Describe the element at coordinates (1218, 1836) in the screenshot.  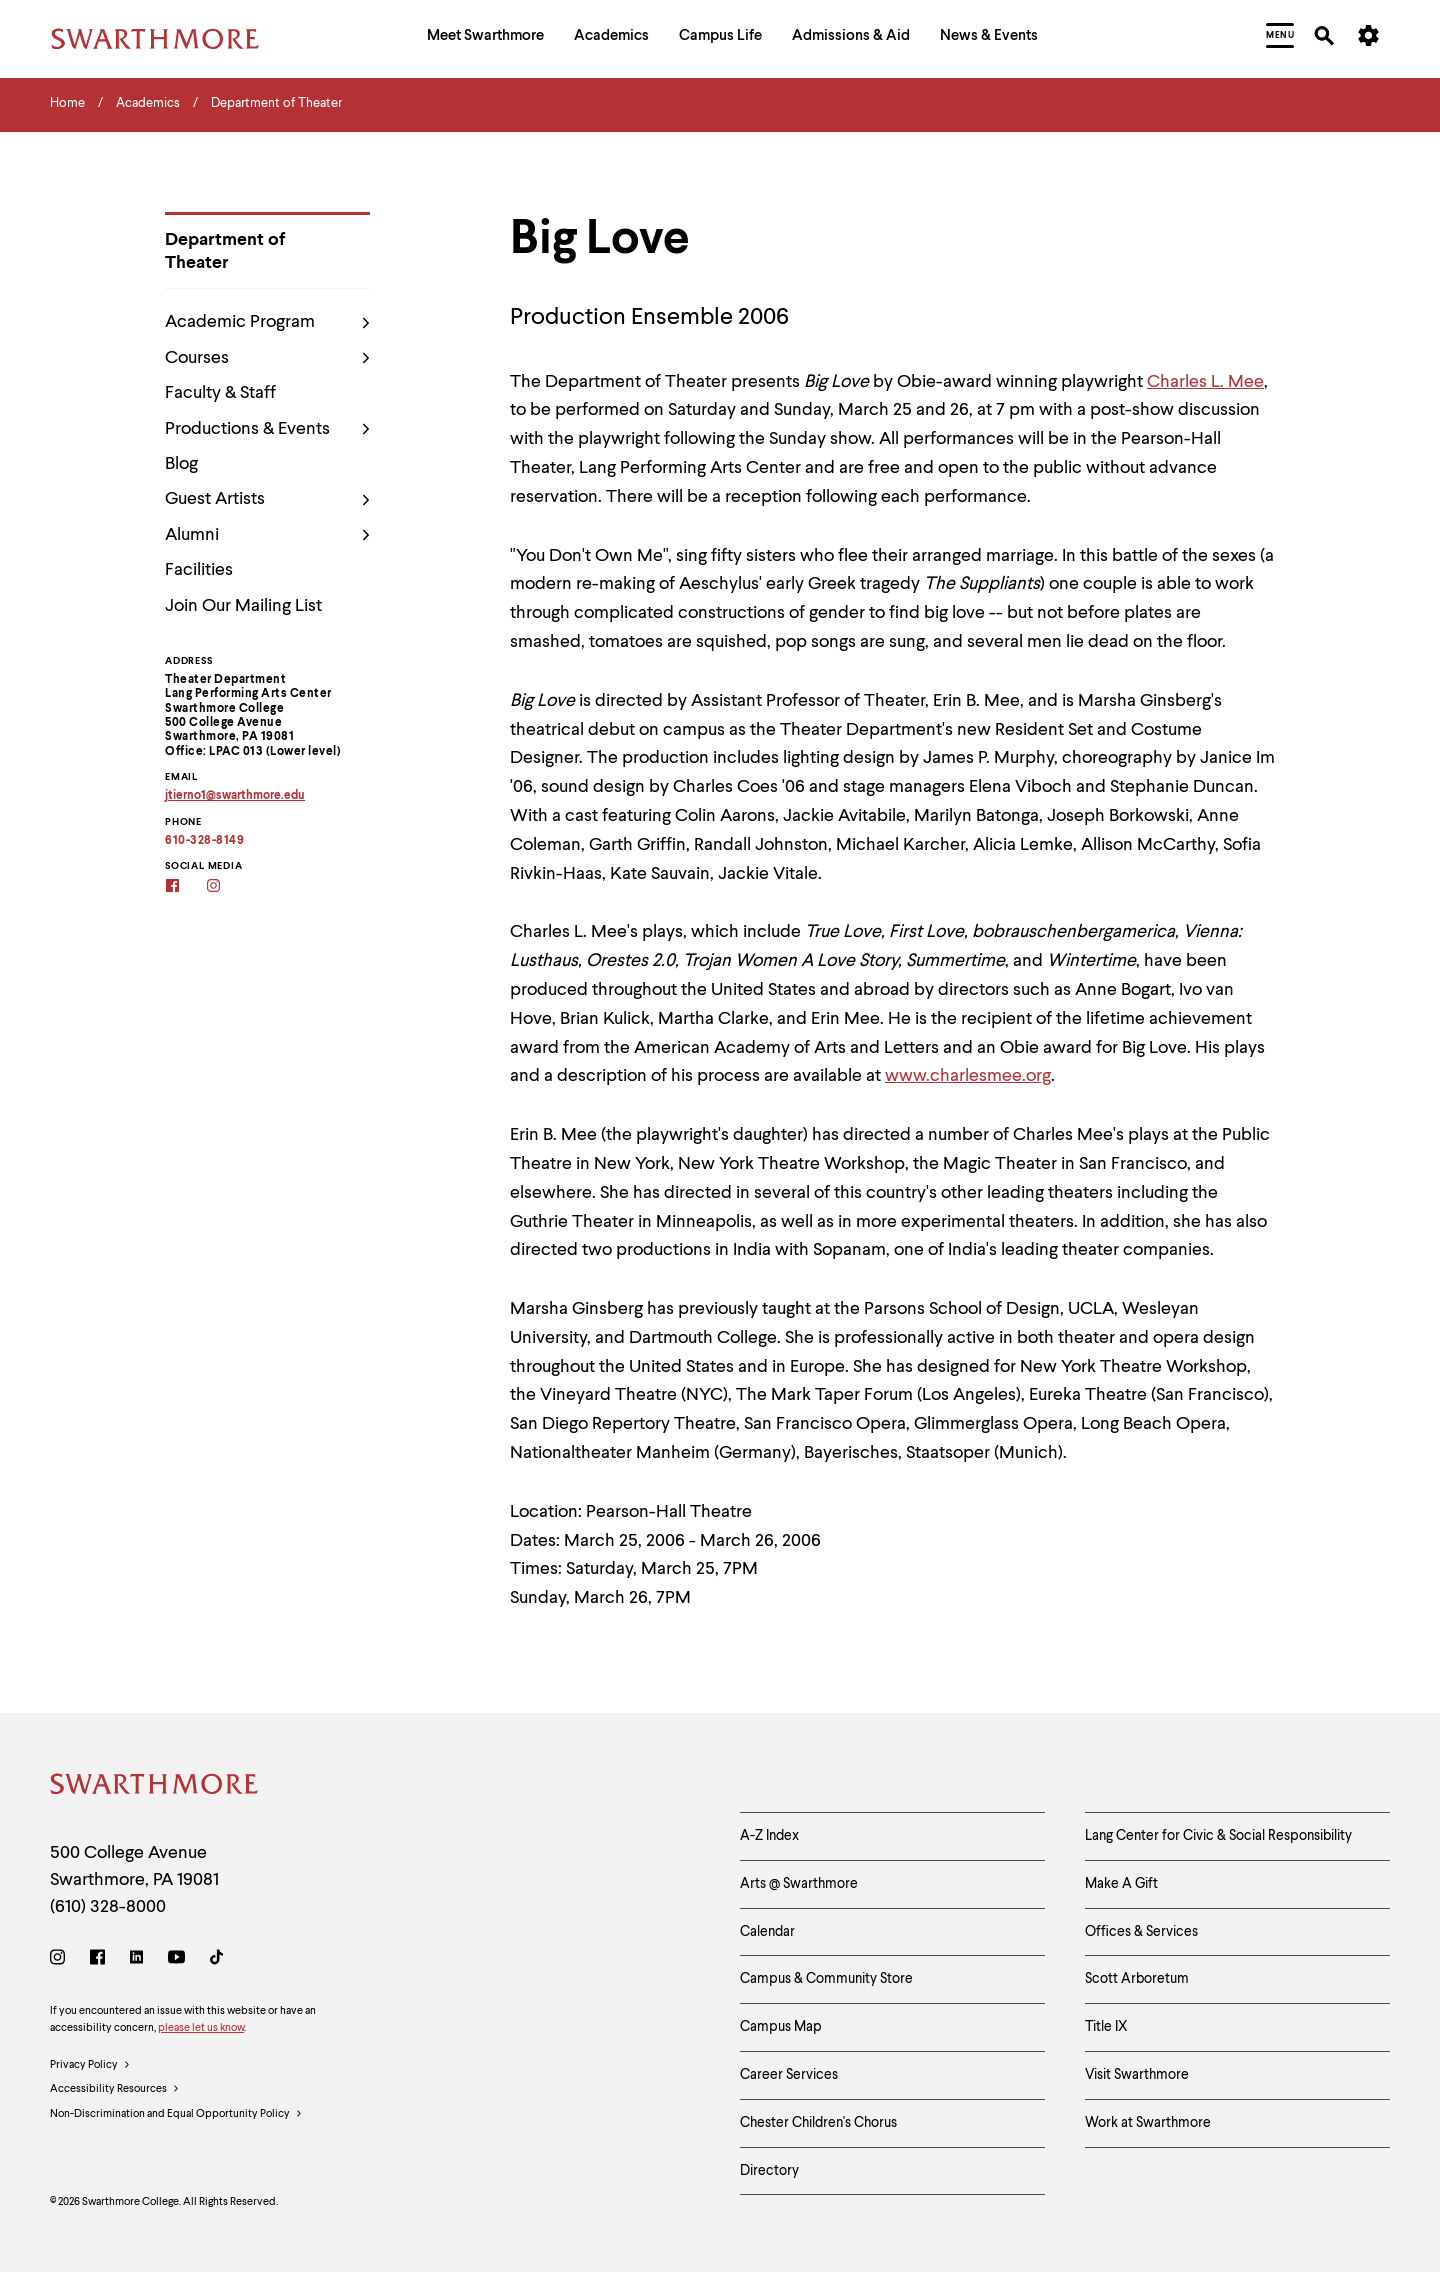
I see `Lang Center for Civic & Social Responsibility` at that location.